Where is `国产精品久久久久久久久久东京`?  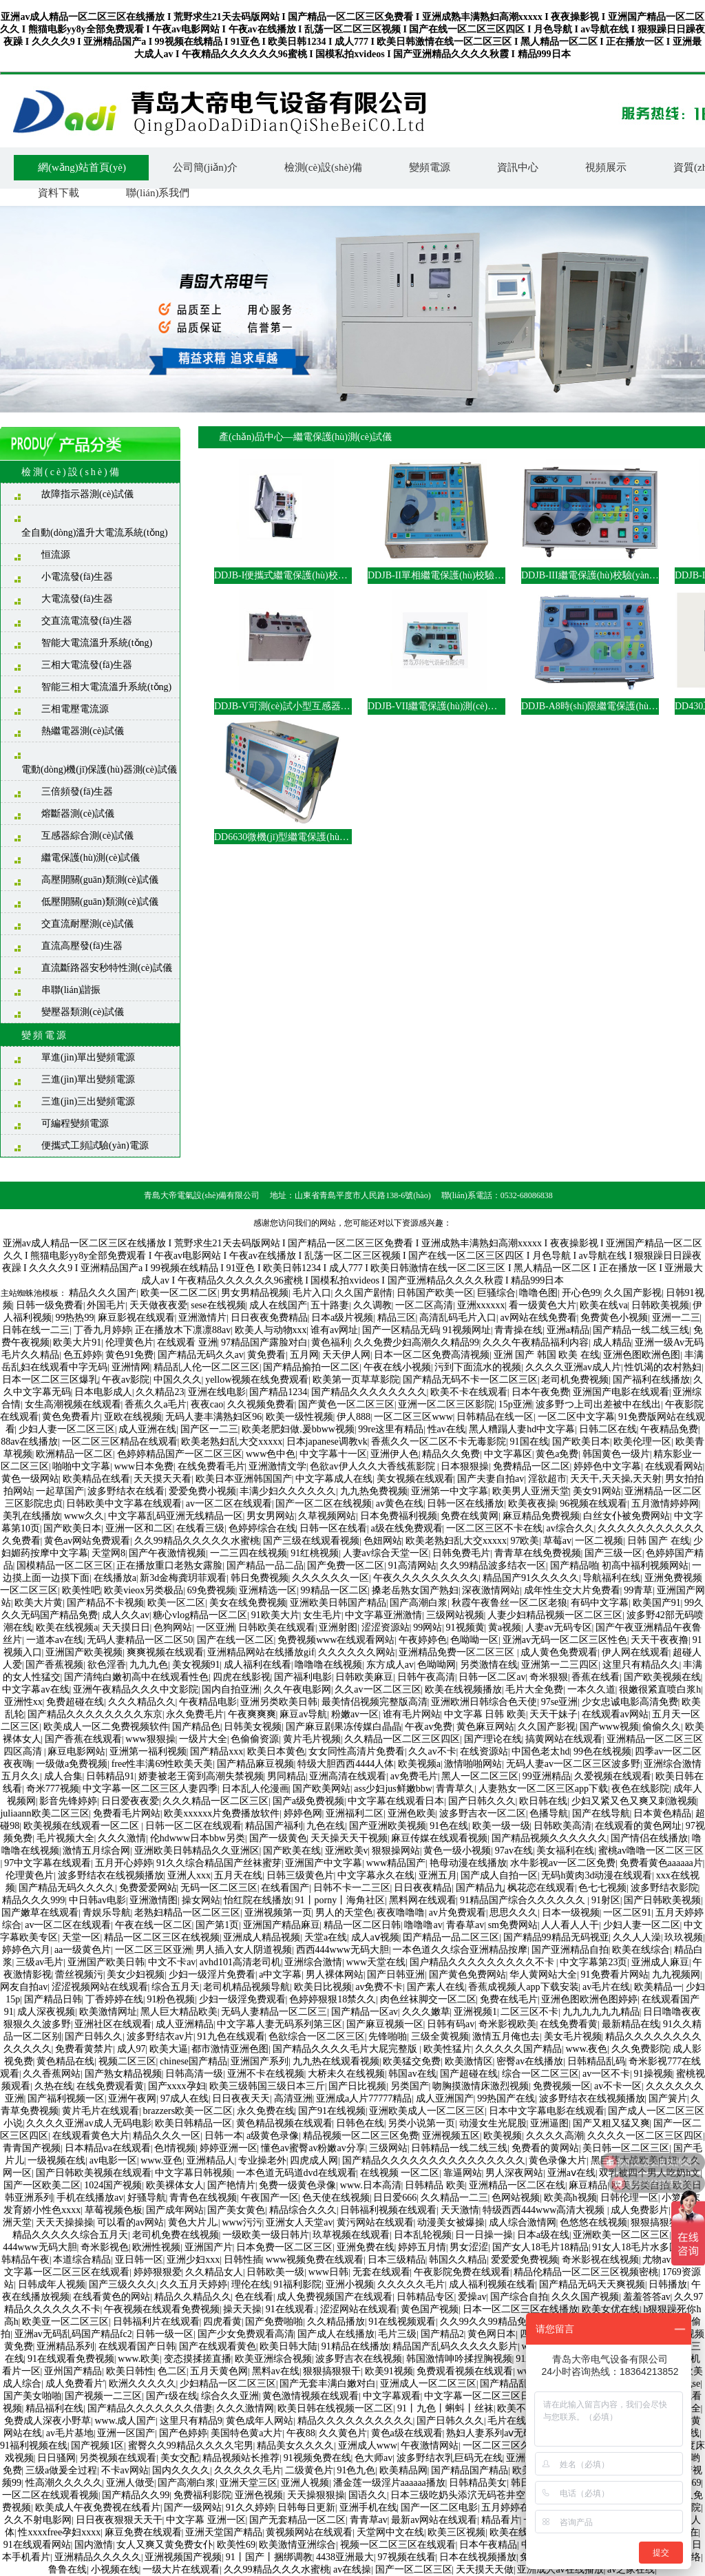
国产精品久久久久久久久久东京 is located at coordinates (95, 1714).